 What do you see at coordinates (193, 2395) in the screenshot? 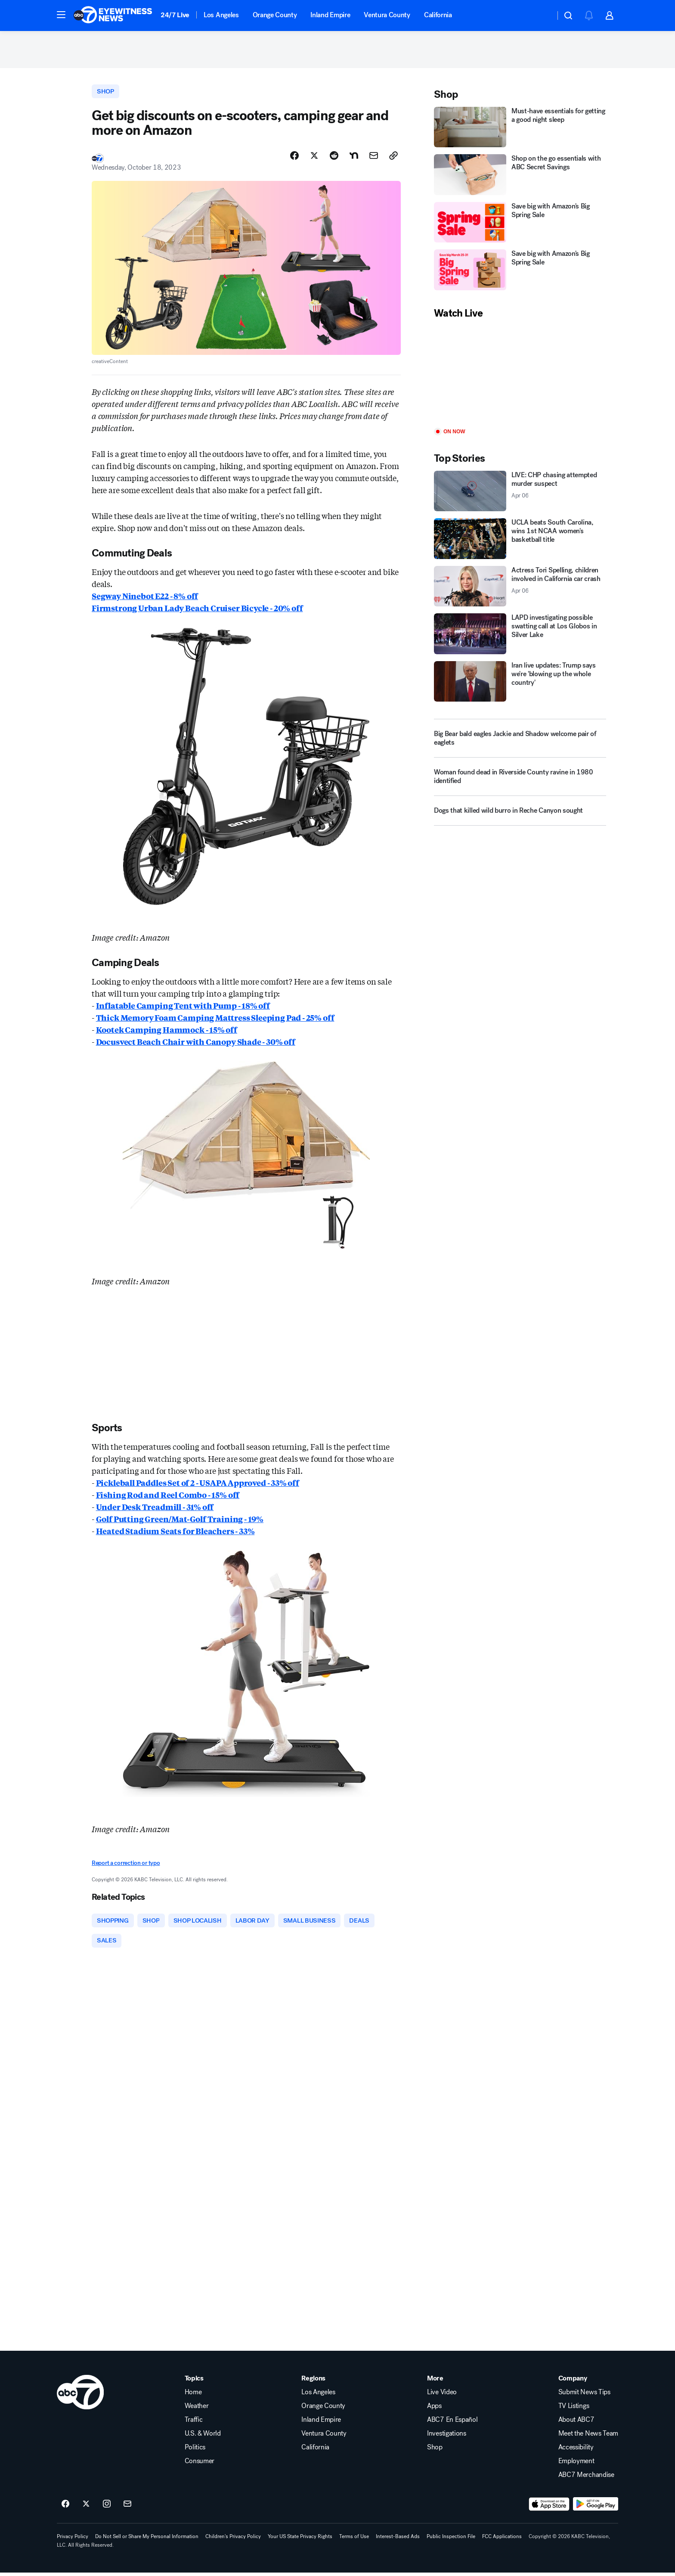
I see `Home` at bounding box center [193, 2395].